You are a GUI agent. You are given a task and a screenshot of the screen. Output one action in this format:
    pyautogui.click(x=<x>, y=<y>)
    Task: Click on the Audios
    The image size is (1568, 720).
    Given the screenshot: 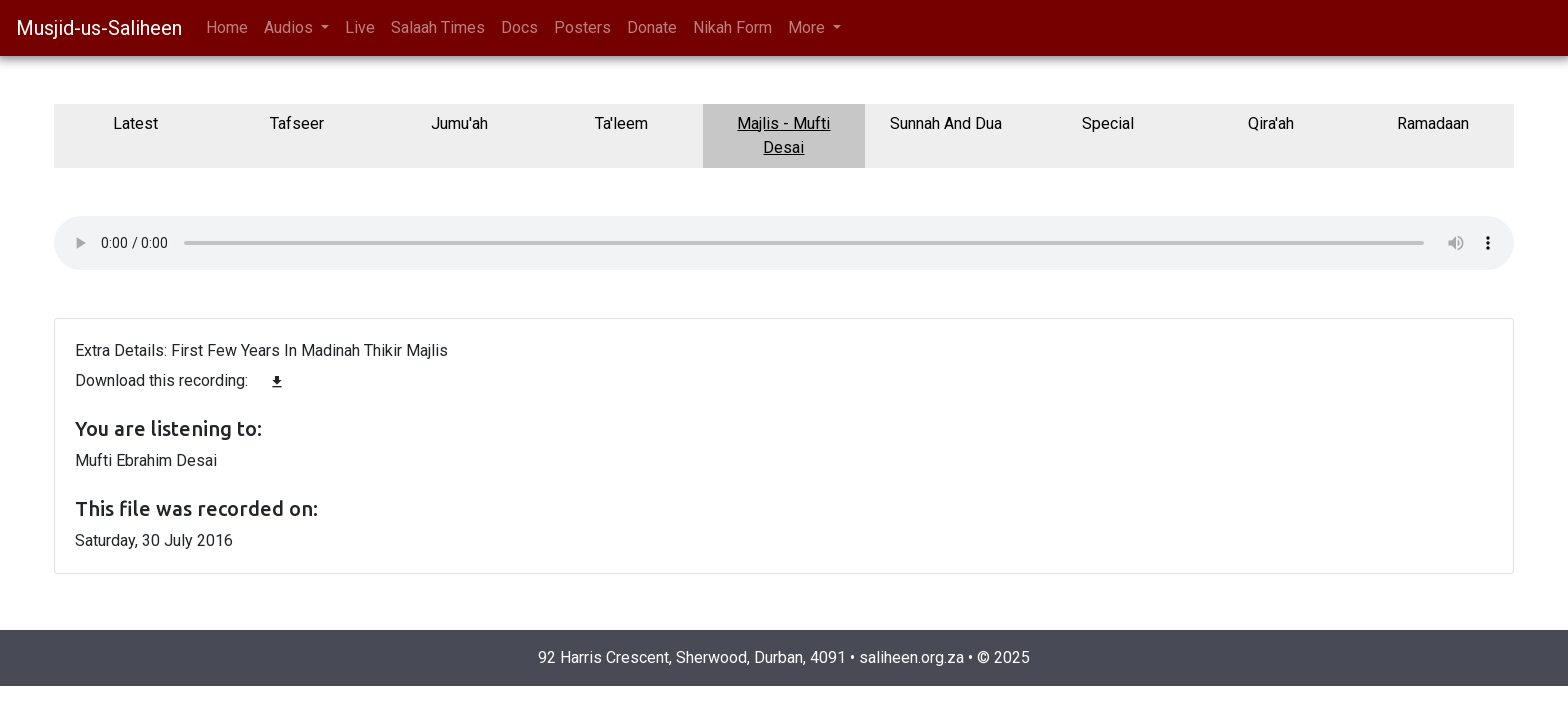 What is the action you would take?
    pyautogui.click(x=290, y=27)
    